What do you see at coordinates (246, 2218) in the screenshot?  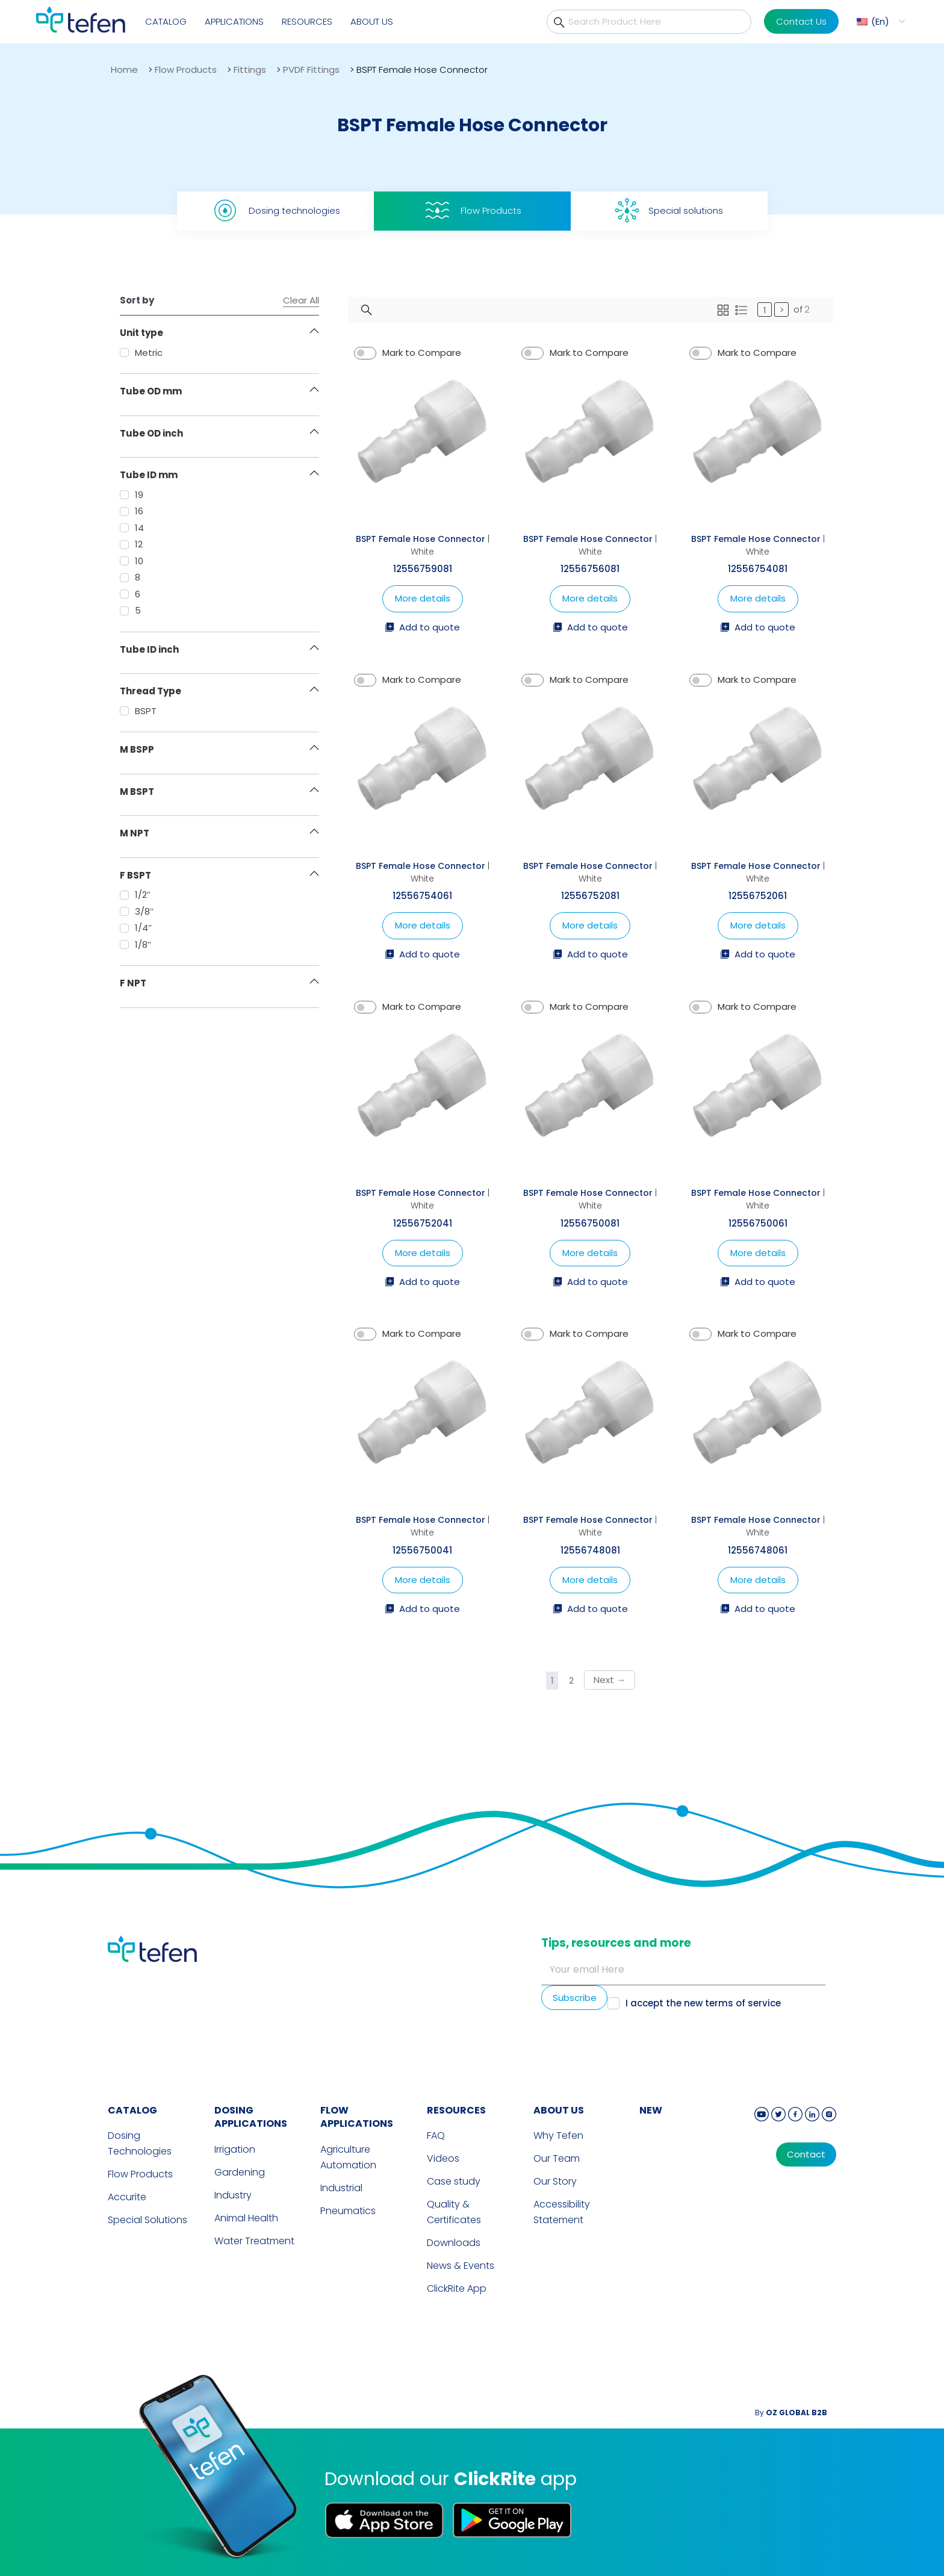 I see `Animal Health` at bounding box center [246, 2218].